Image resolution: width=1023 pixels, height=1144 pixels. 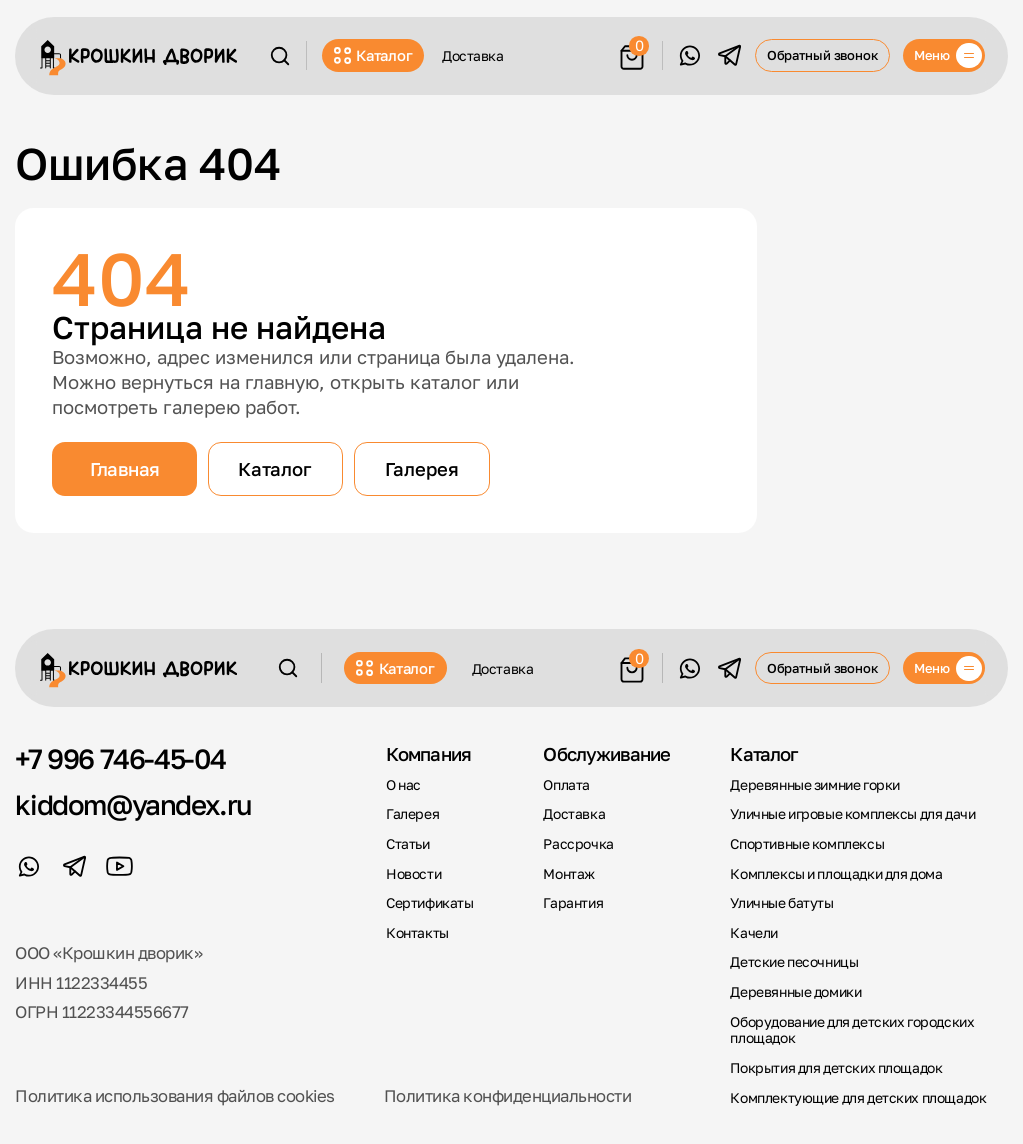 What do you see at coordinates (422, 469) in the screenshot?
I see `Галерея` at bounding box center [422, 469].